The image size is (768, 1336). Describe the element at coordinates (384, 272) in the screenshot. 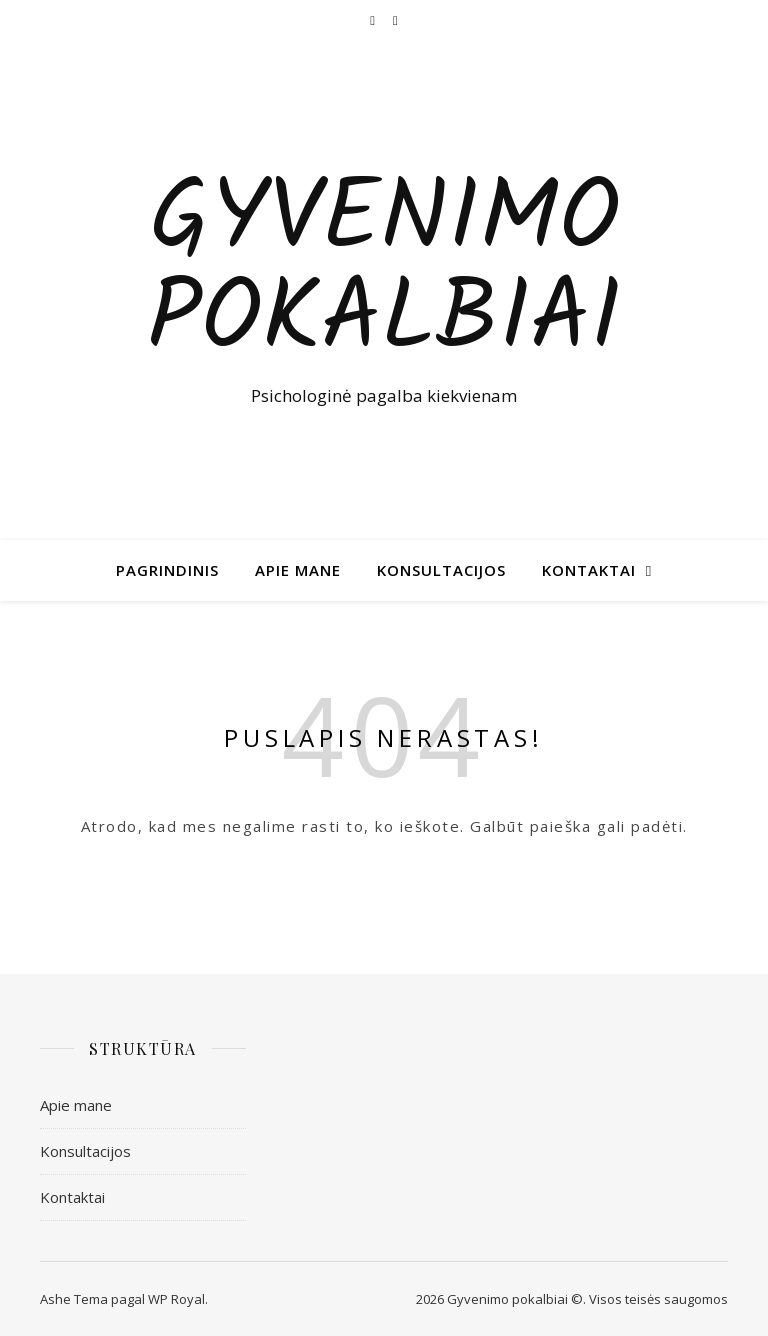

I see `Gyvenimo pokalbiai` at that location.